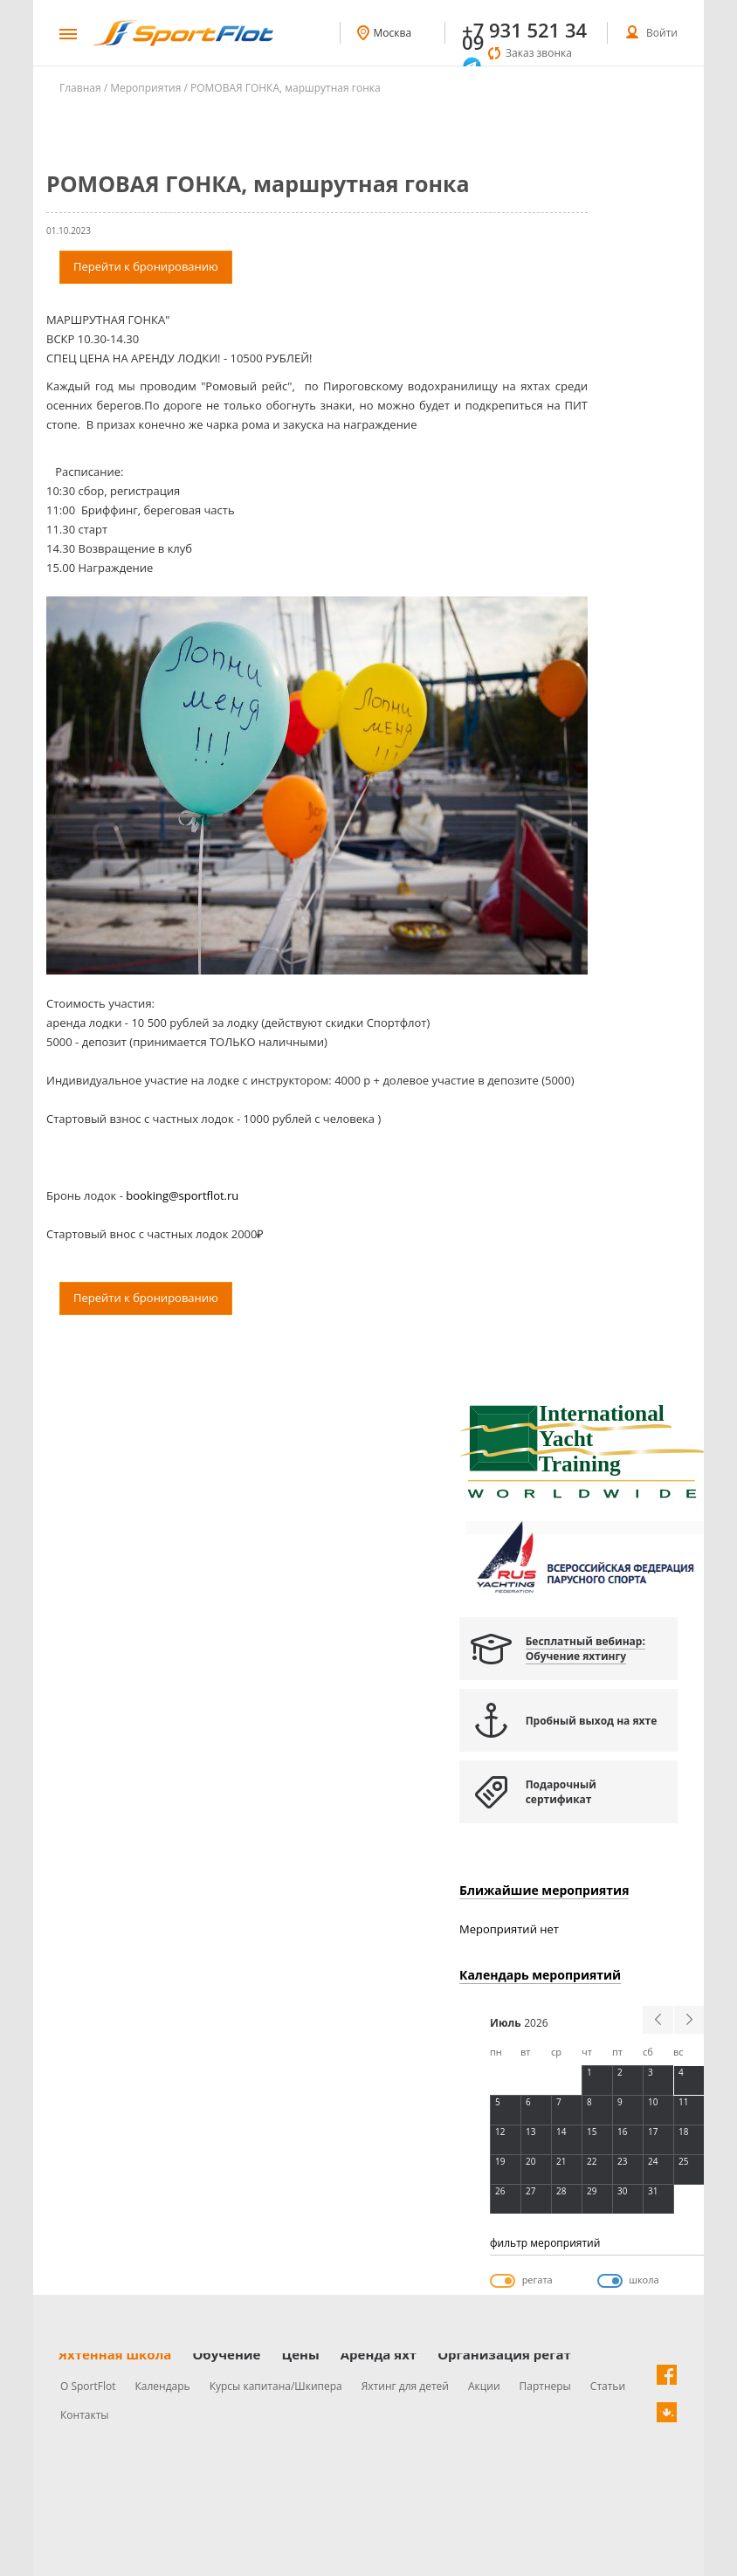 This screenshot has width=737, height=2576. I want to click on Войти, so click(662, 32).